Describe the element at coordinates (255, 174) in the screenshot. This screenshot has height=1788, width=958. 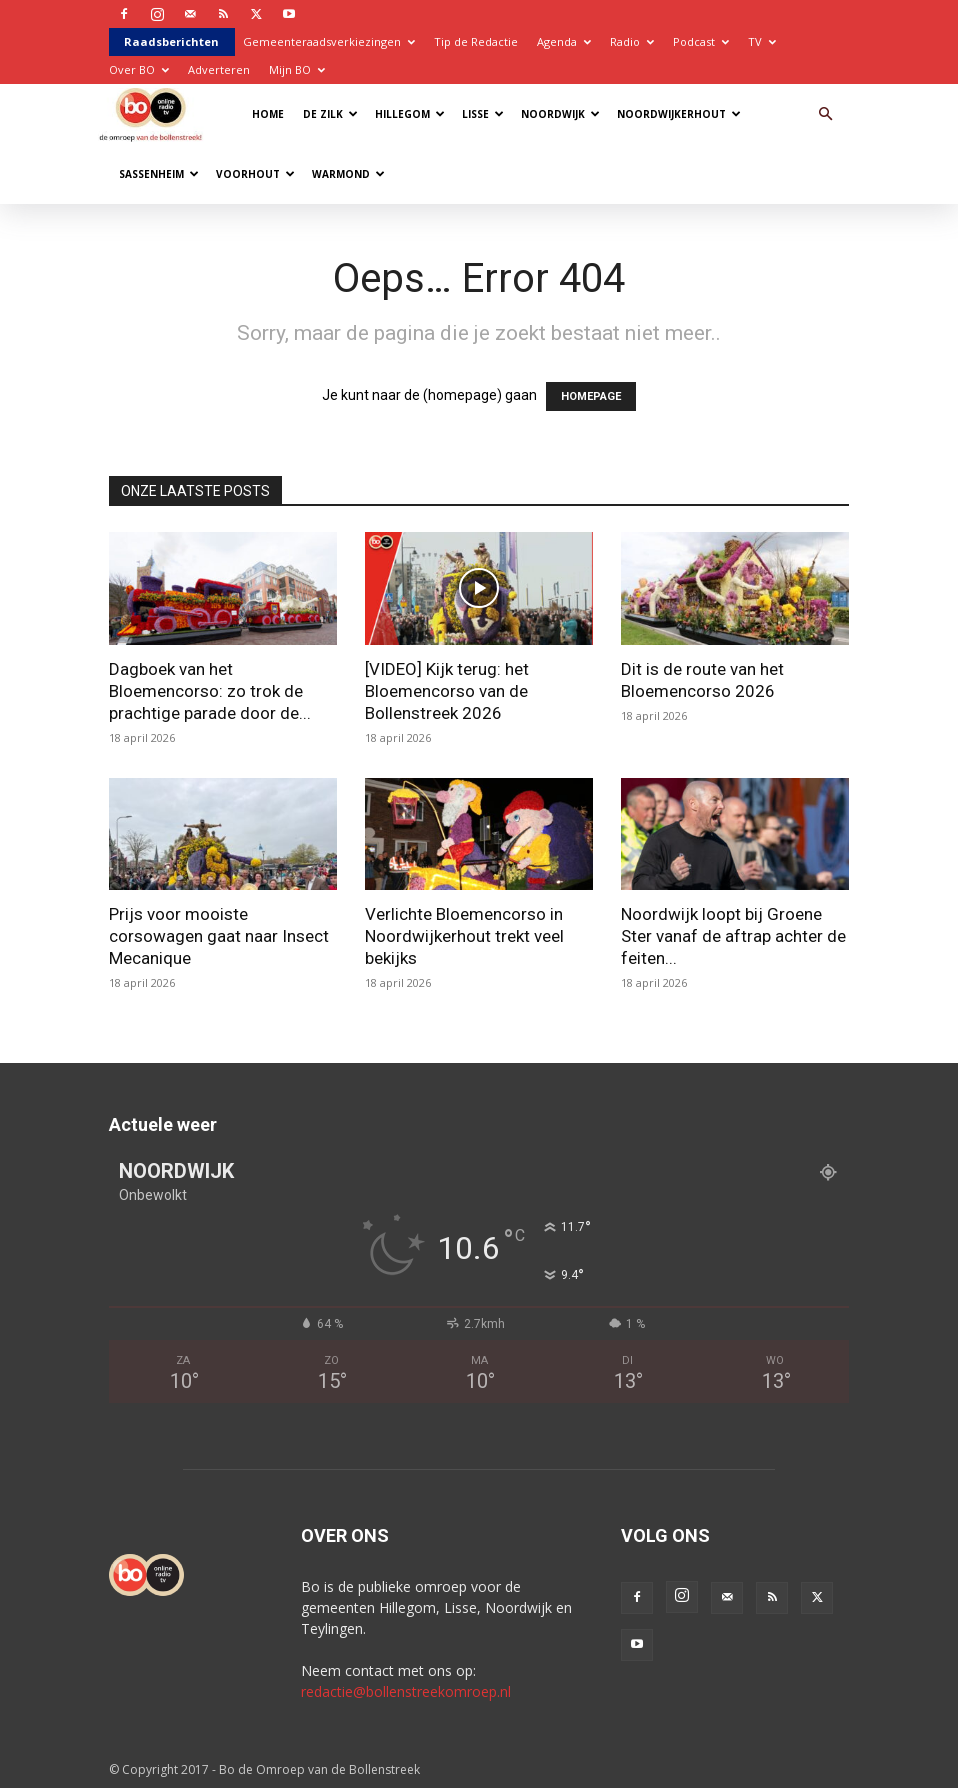
I see `Voorhout` at that location.